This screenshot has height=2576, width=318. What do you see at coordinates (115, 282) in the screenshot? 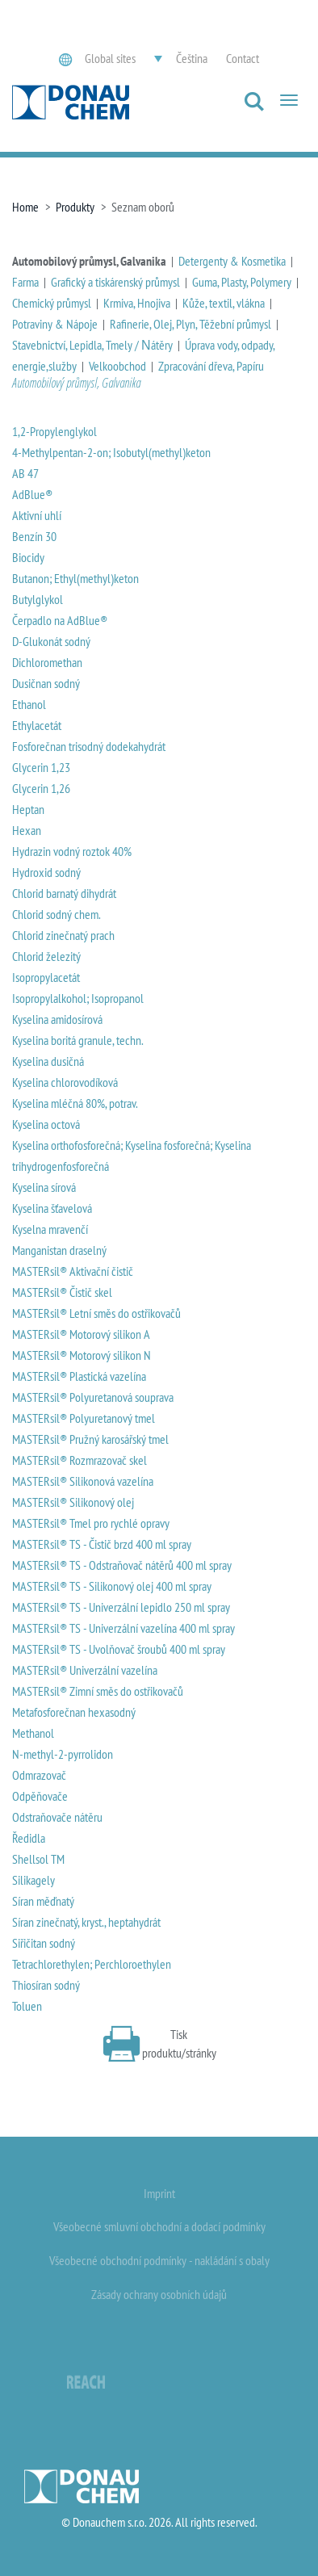
I see `Grafický a tiskárenský průmysl` at bounding box center [115, 282].